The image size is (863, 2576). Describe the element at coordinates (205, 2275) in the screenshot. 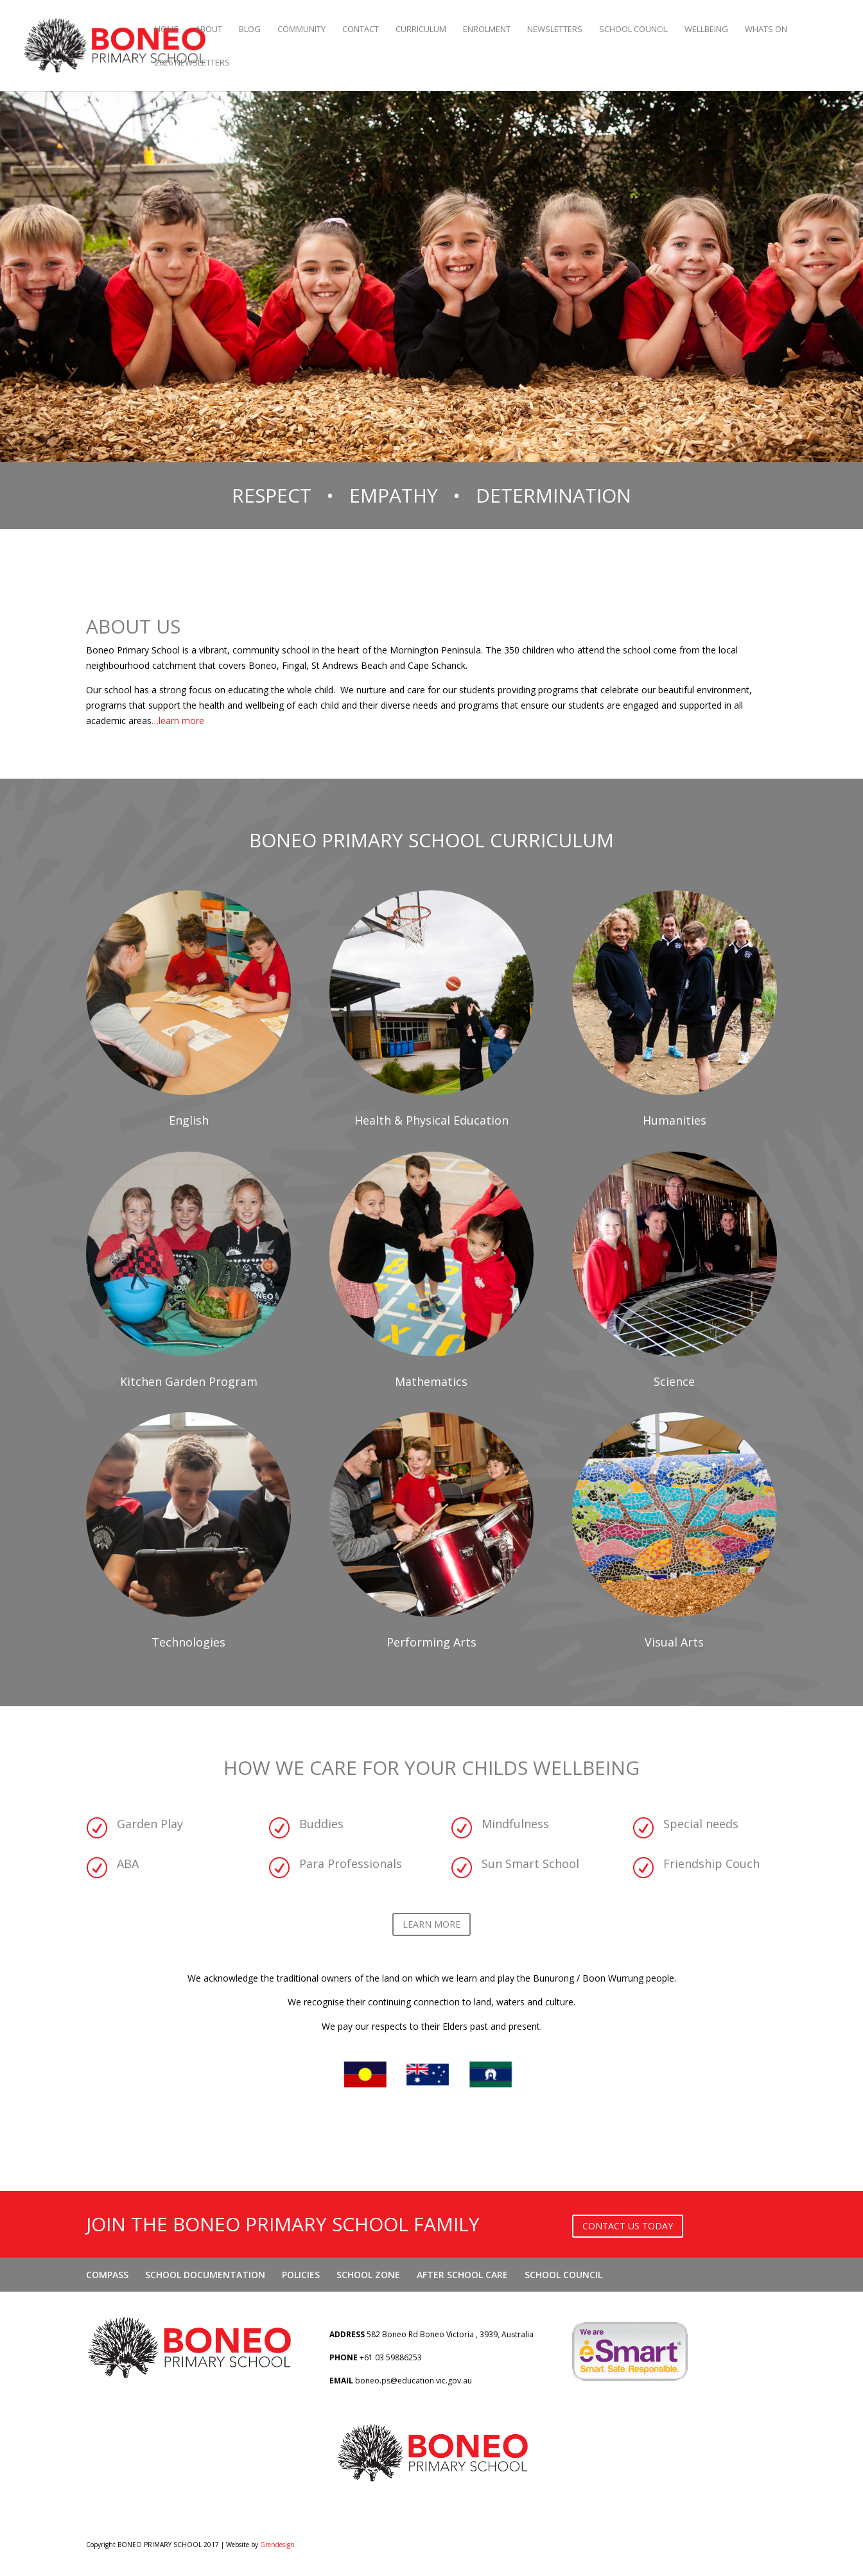

I see `SCHOOL DOCUMENTATION` at that location.